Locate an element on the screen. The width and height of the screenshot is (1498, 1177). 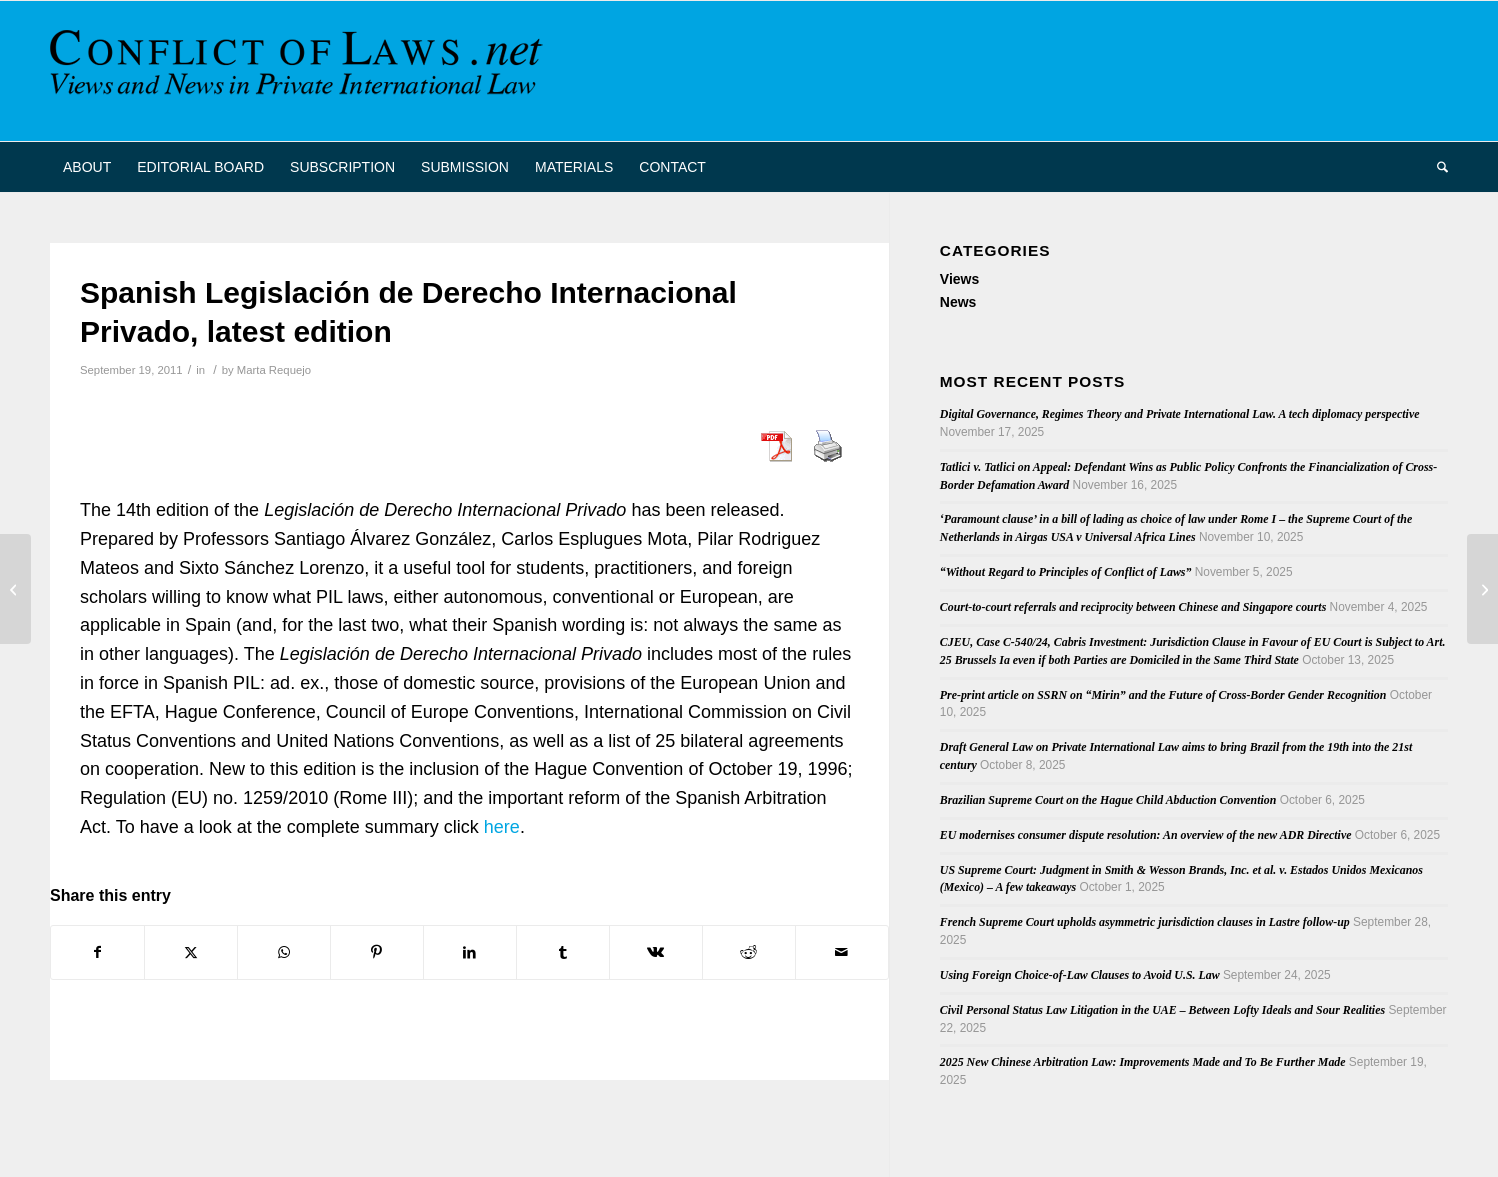
Civil Personal Status Law Litigation in the UAE – Between Lofty Ideals and Sour Realities is located at coordinates (1162, 1010).